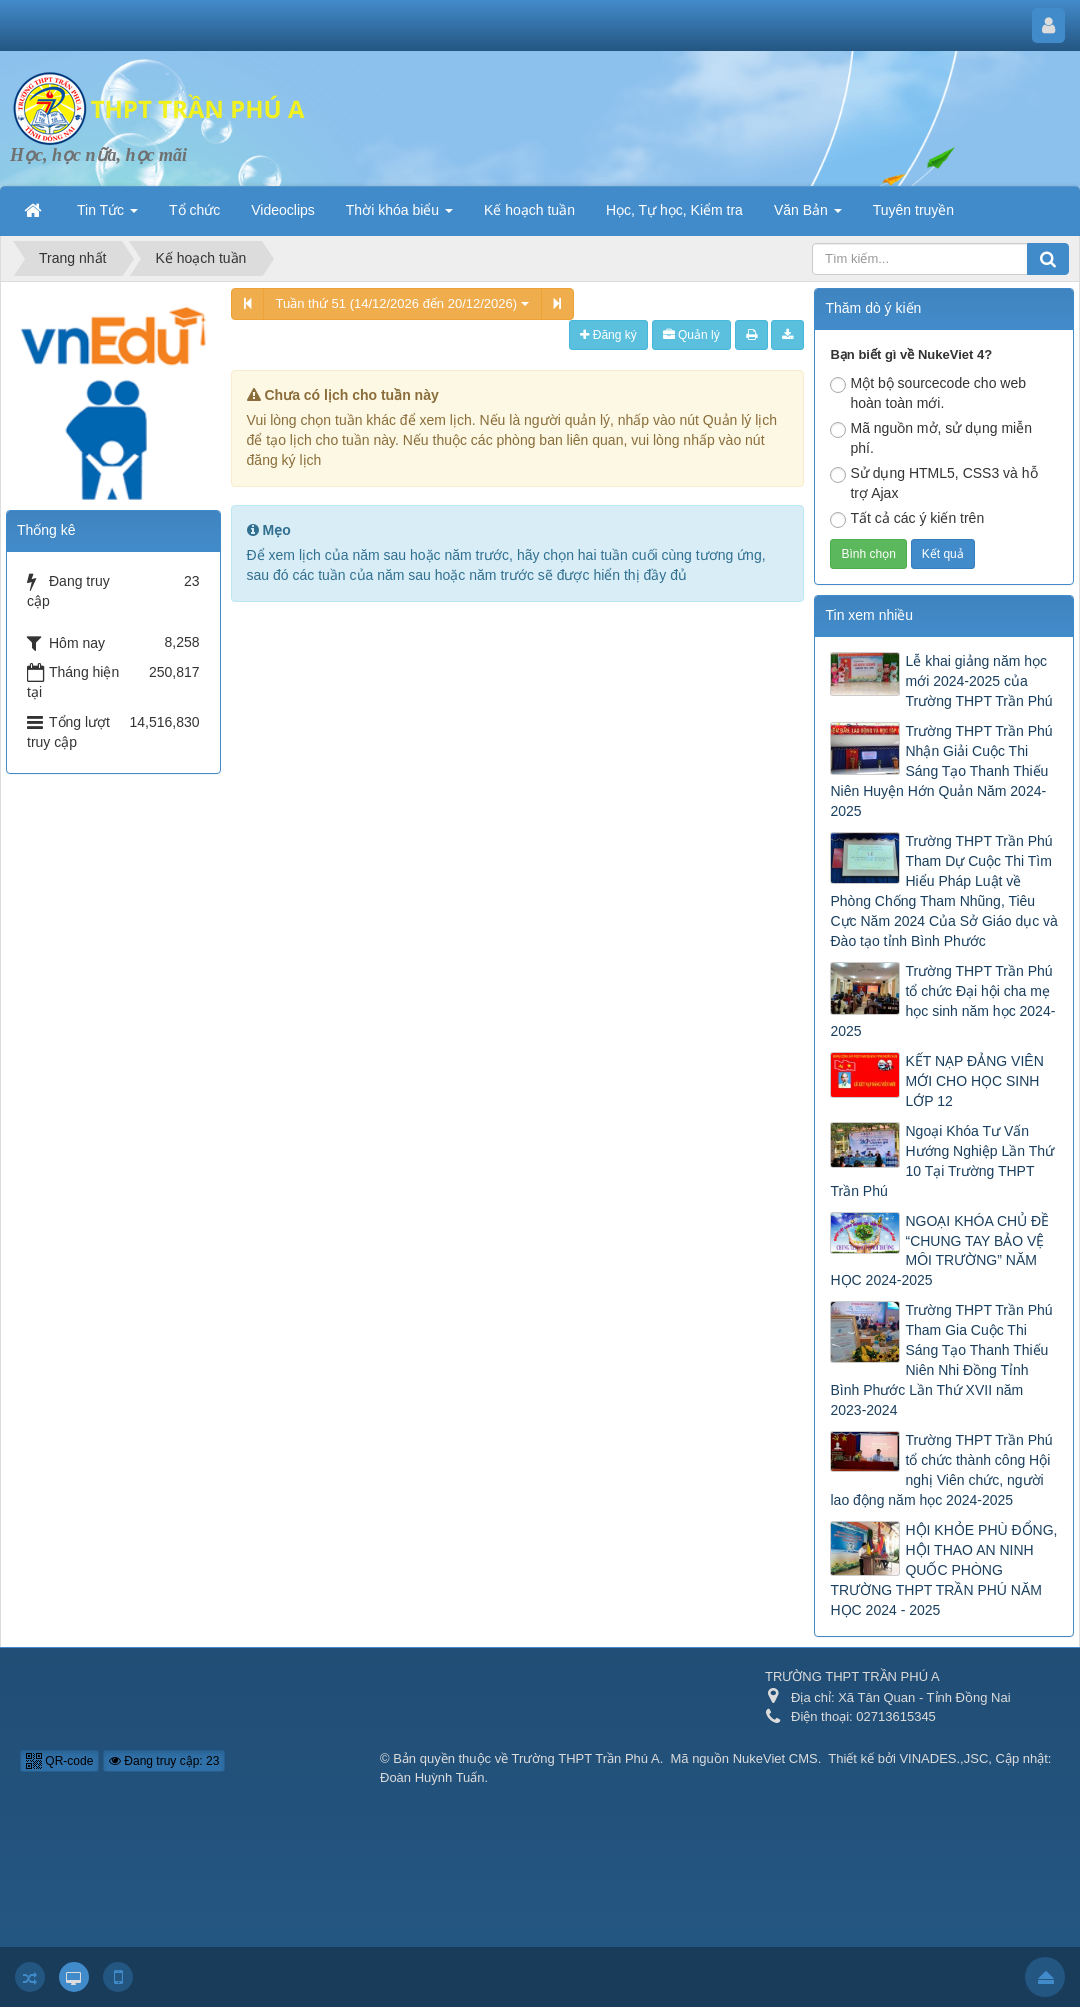 The height and width of the screenshot is (2007, 1080). I want to click on QR-code, so click(59, 1761).